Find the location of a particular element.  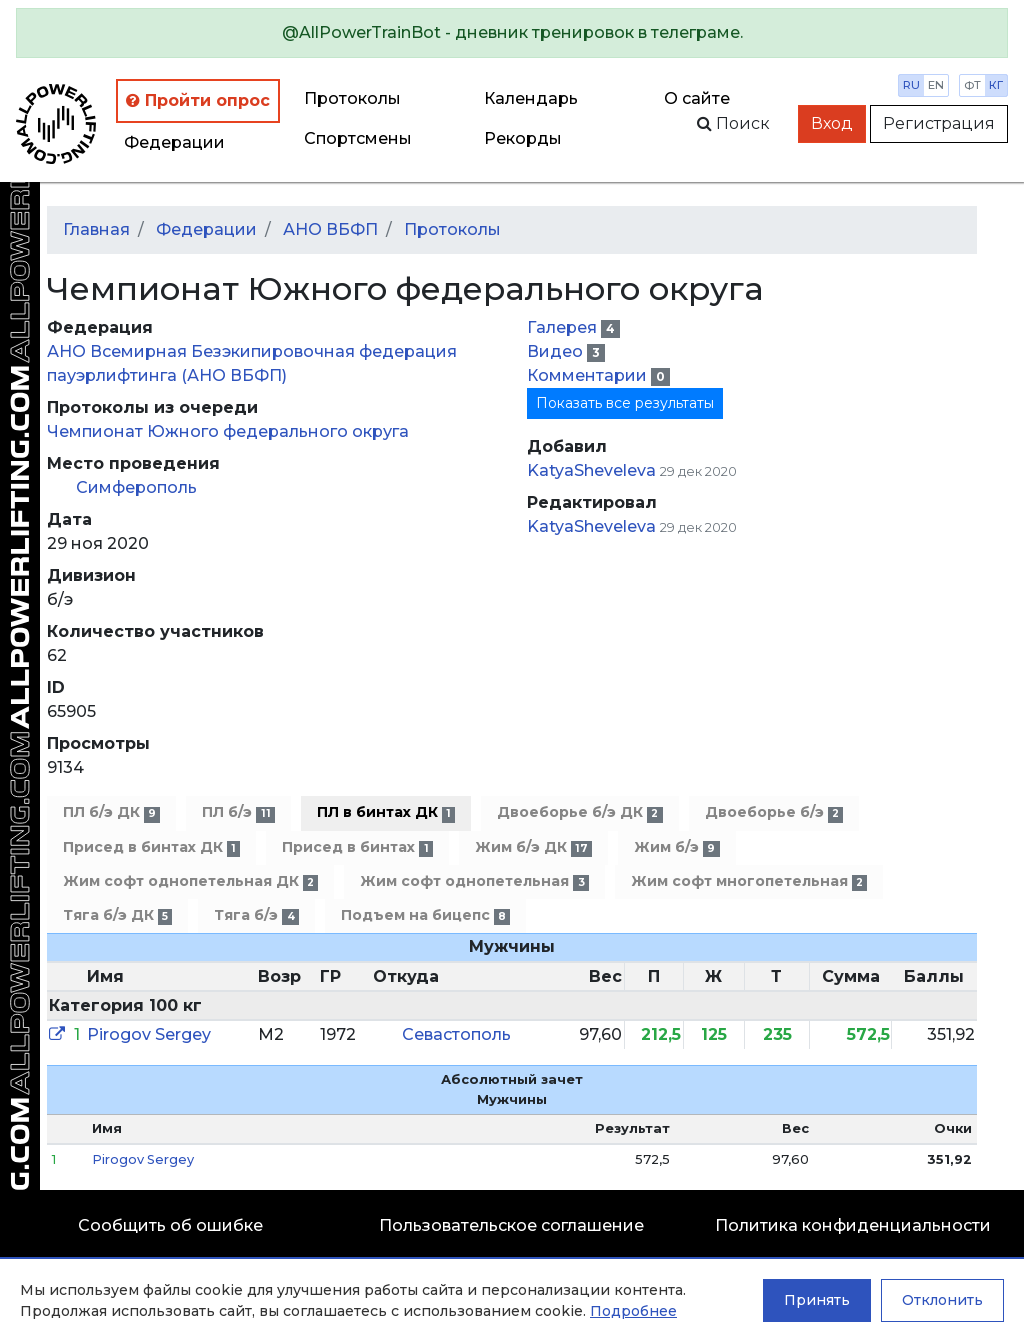

Симферополь is located at coordinates (136, 487).